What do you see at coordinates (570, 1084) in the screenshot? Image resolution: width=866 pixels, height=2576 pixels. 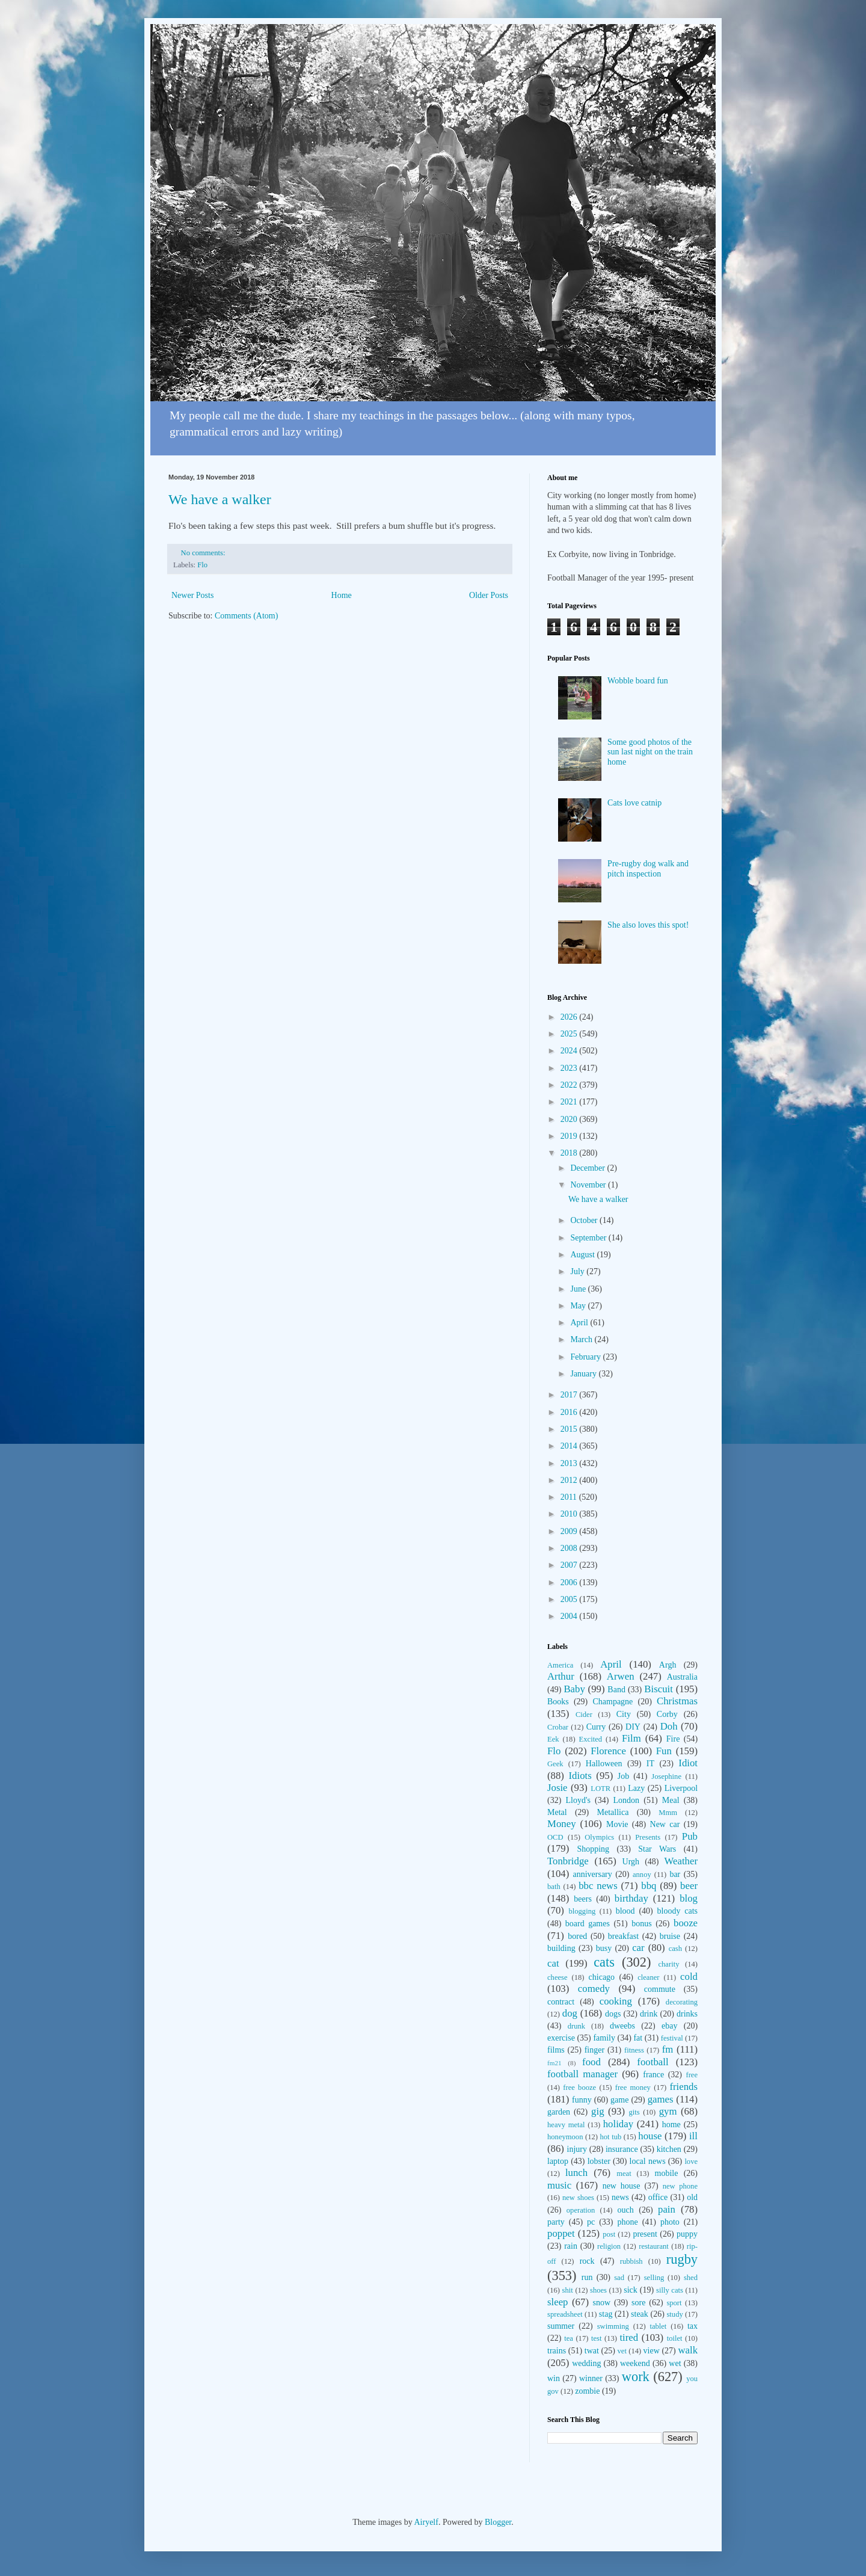 I see `2022` at bounding box center [570, 1084].